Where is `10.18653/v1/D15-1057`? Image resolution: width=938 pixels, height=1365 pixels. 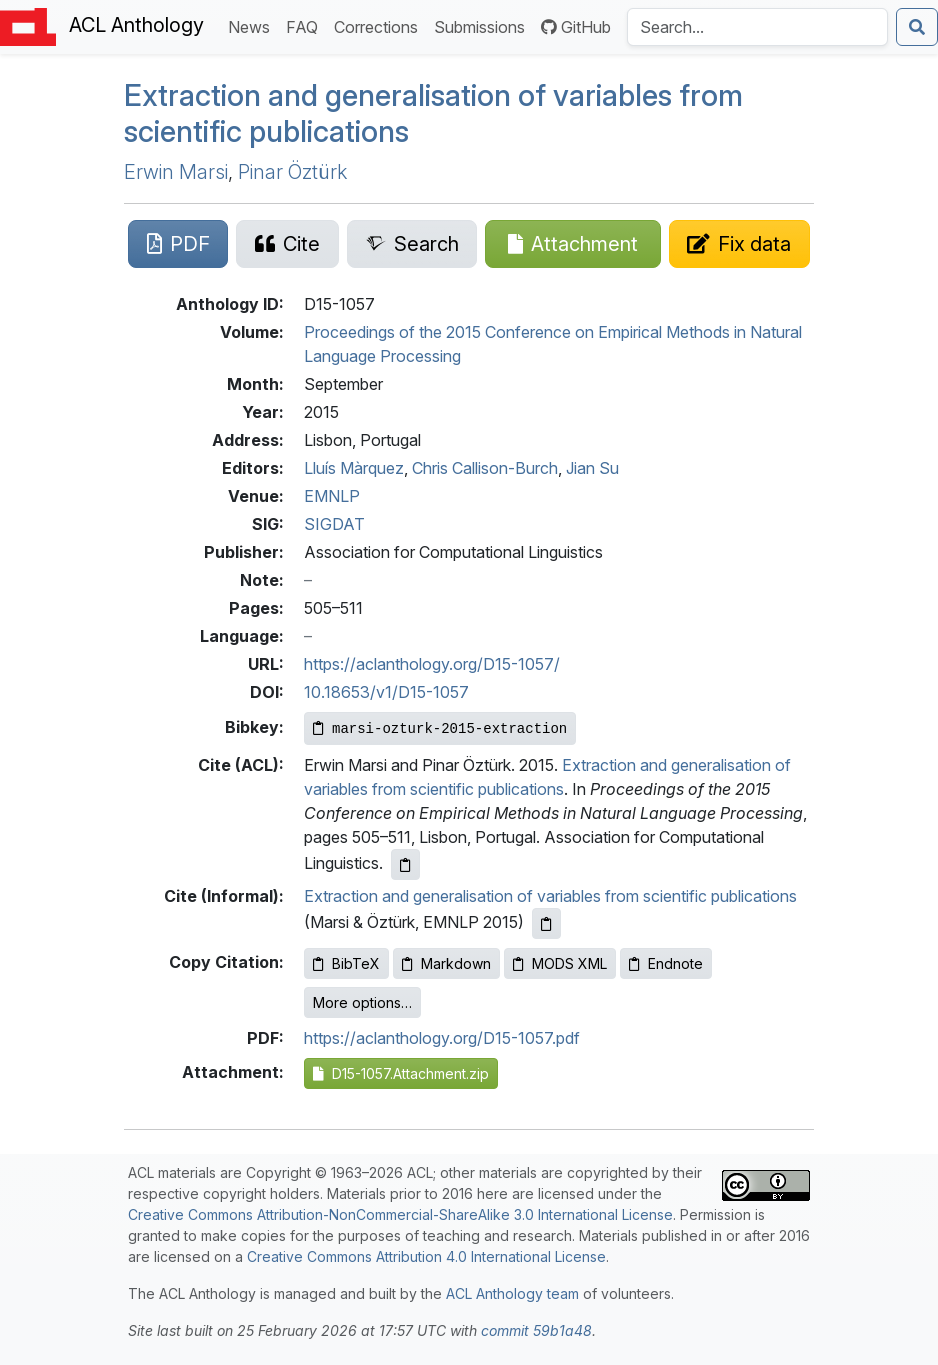
10.18653/v1/D15-1057 is located at coordinates (386, 692).